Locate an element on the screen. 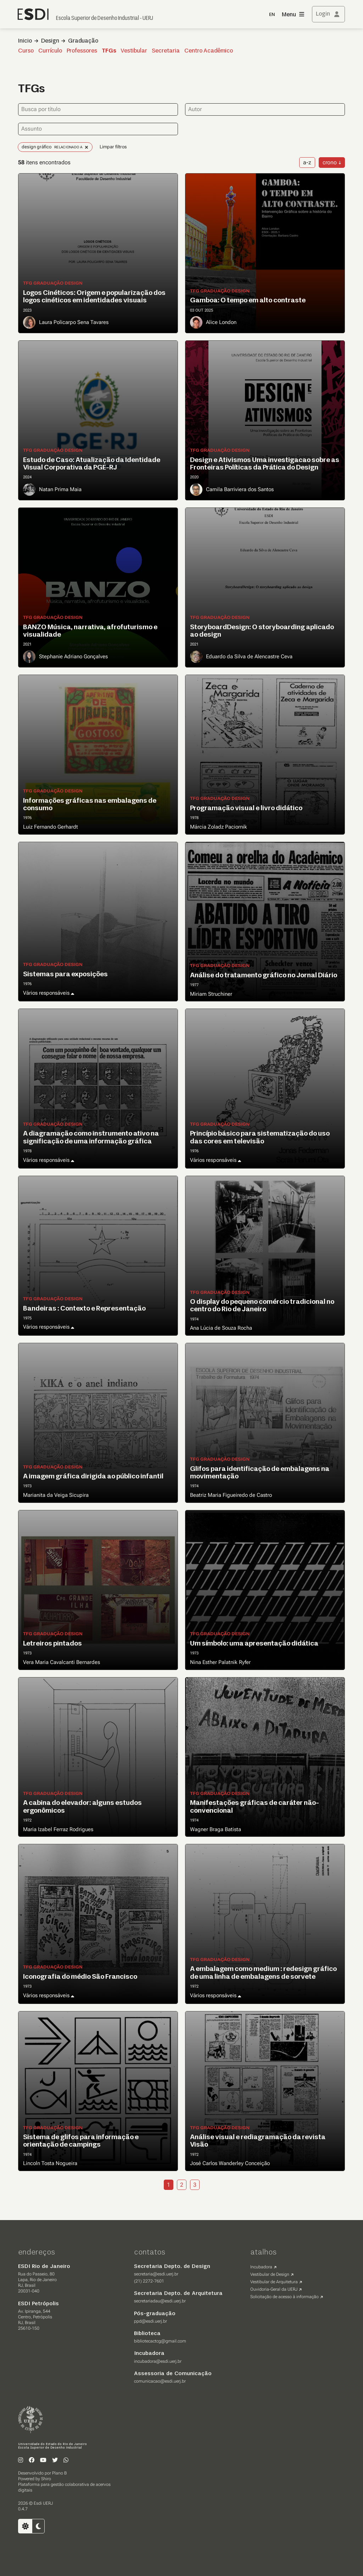 The width and height of the screenshot is (363, 2576). ppd@esdi.uerj.br is located at coordinates (150, 2321).